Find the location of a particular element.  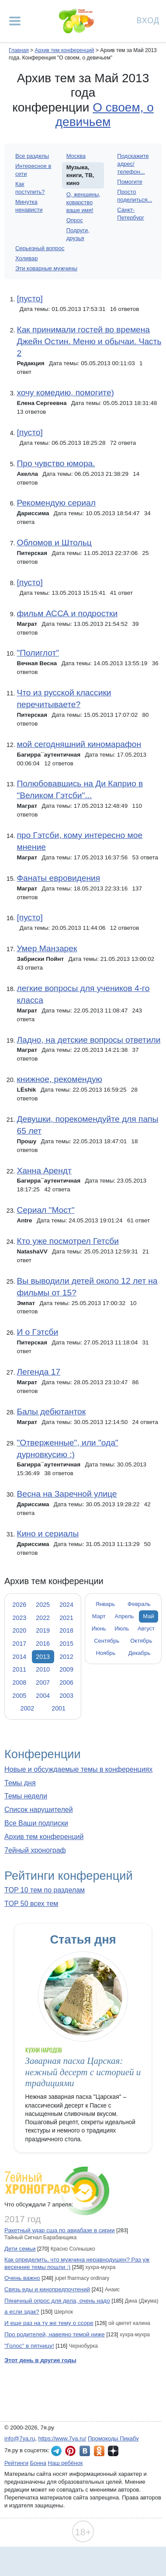

Рейтинги is located at coordinates (16, 2463).